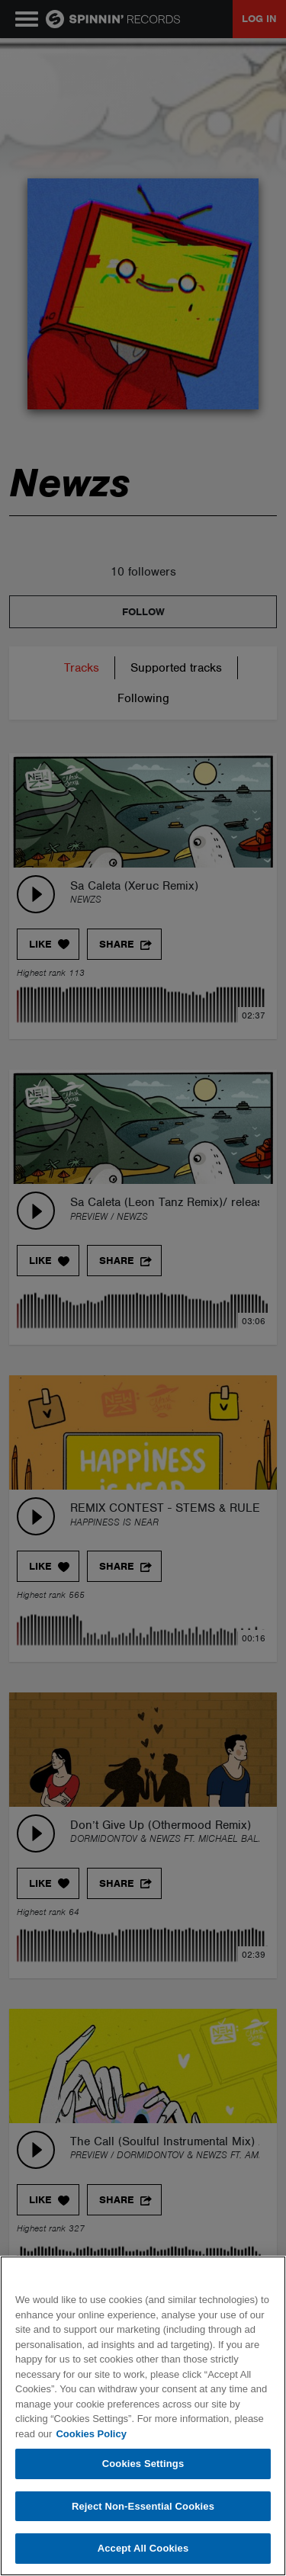 The height and width of the screenshot is (2576, 286). What do you see at coordinates (143, 2548) in the screenshot?
I see `Accept All Cookies` at bounding box center [143, 2548].